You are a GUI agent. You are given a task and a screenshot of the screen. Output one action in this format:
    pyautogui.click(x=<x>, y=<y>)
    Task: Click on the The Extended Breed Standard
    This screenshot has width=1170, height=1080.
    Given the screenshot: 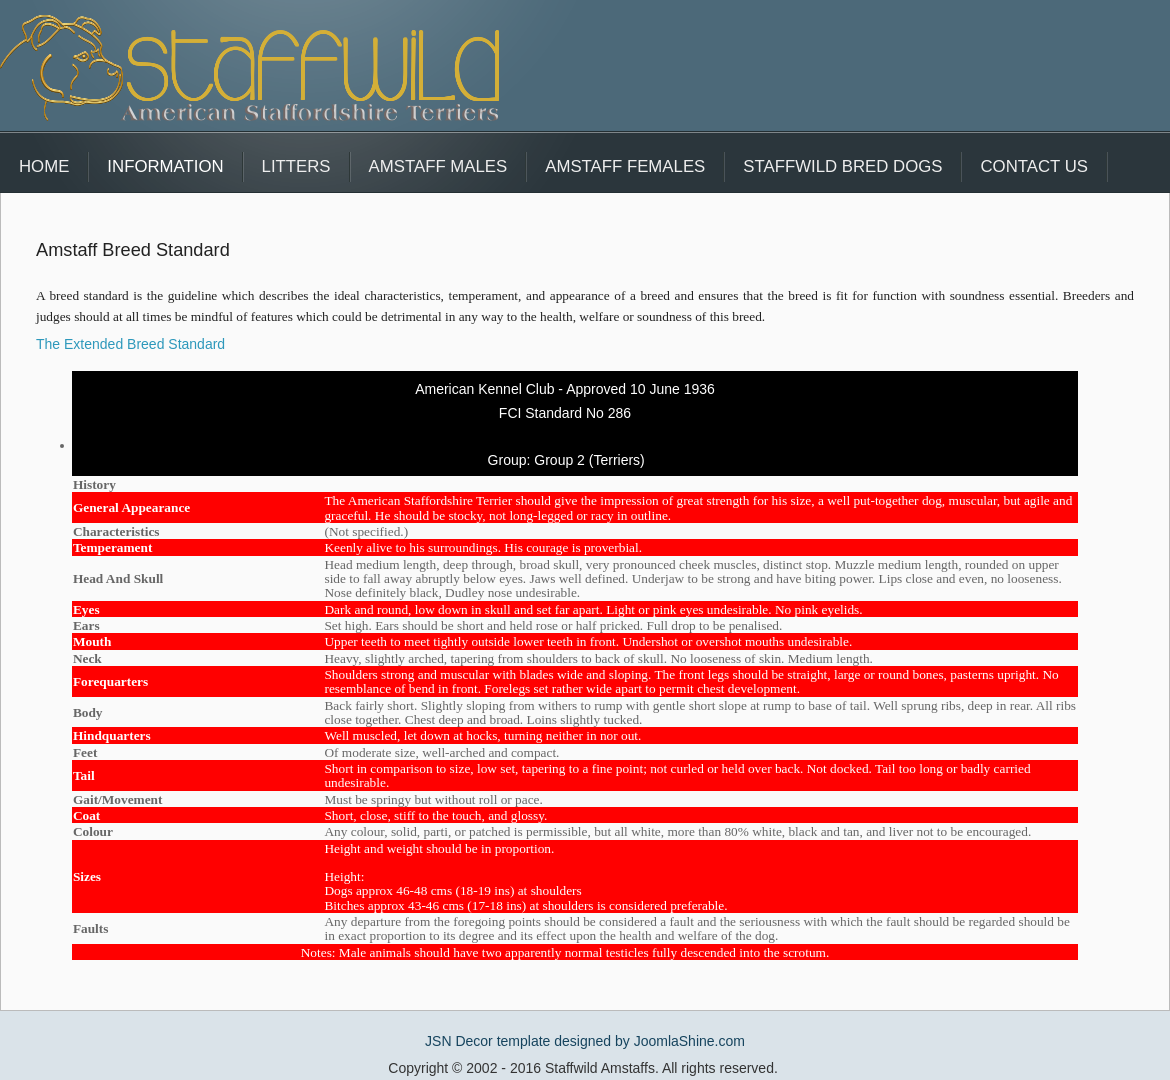 What is the action you would take?
    pyautogui.click(x=130, y=344)
    